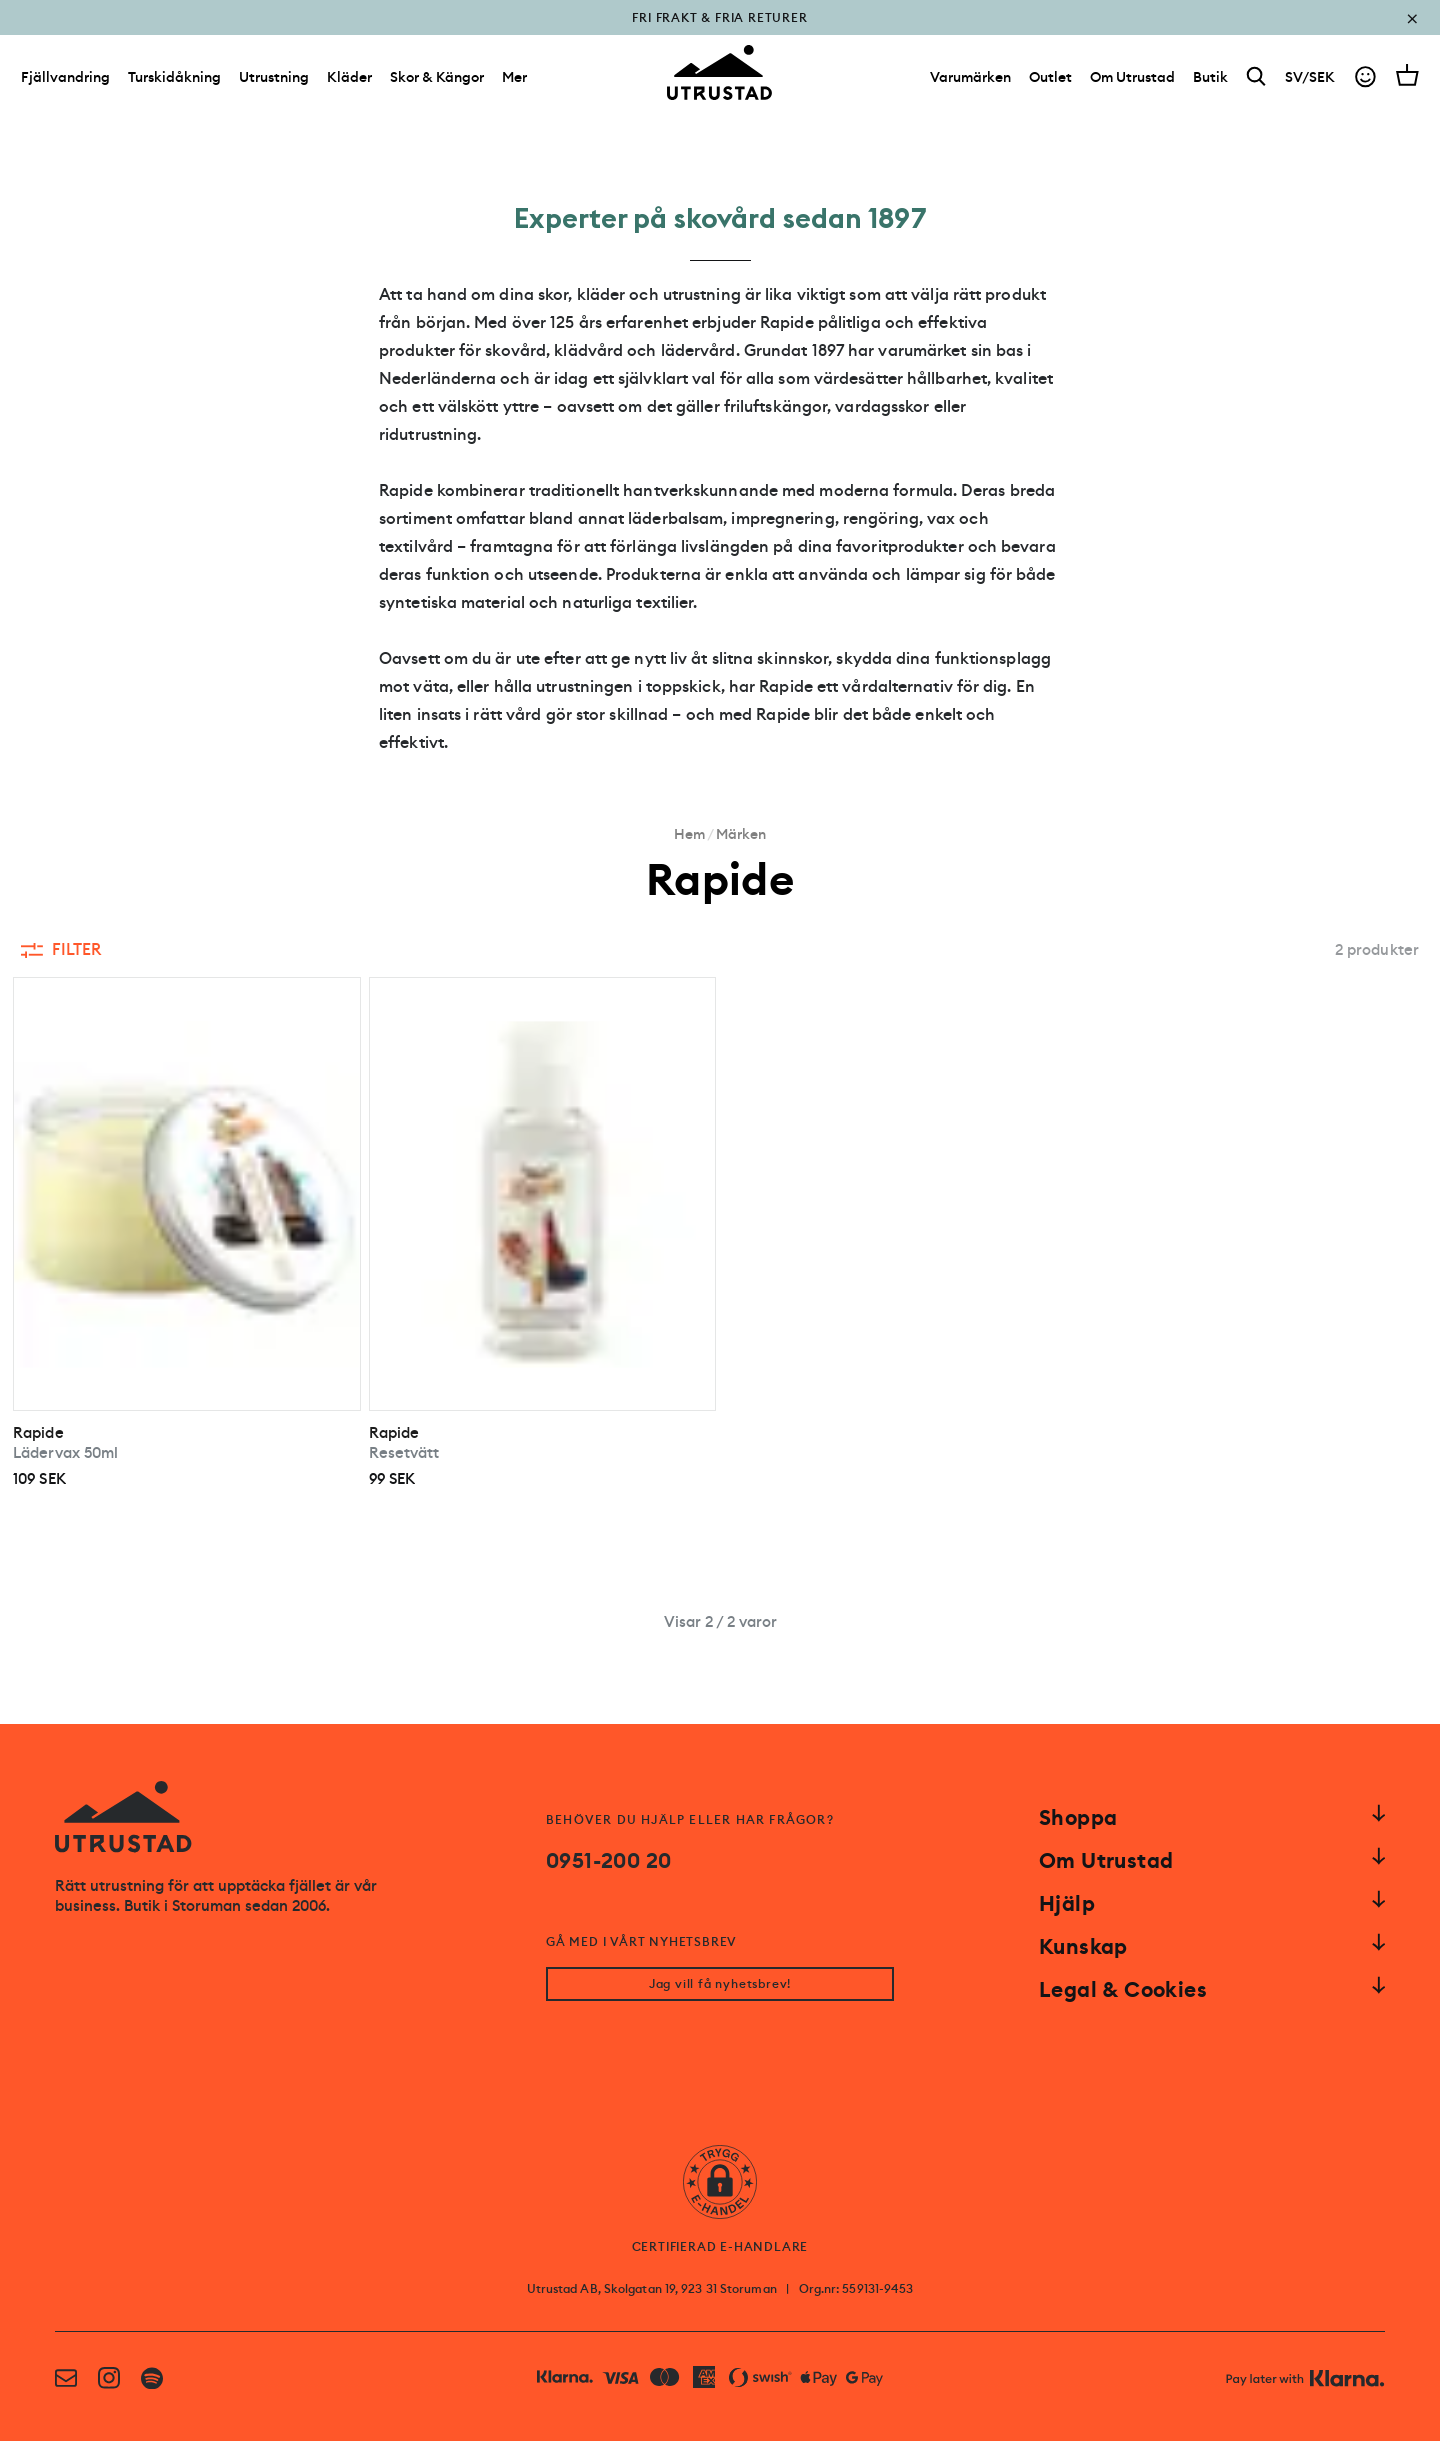 The image size is (1440, 2441). What do you see at coordinates (1407, 76) in the screenshot?
I see `[Open cart]` at bounding box center [1407, 76].